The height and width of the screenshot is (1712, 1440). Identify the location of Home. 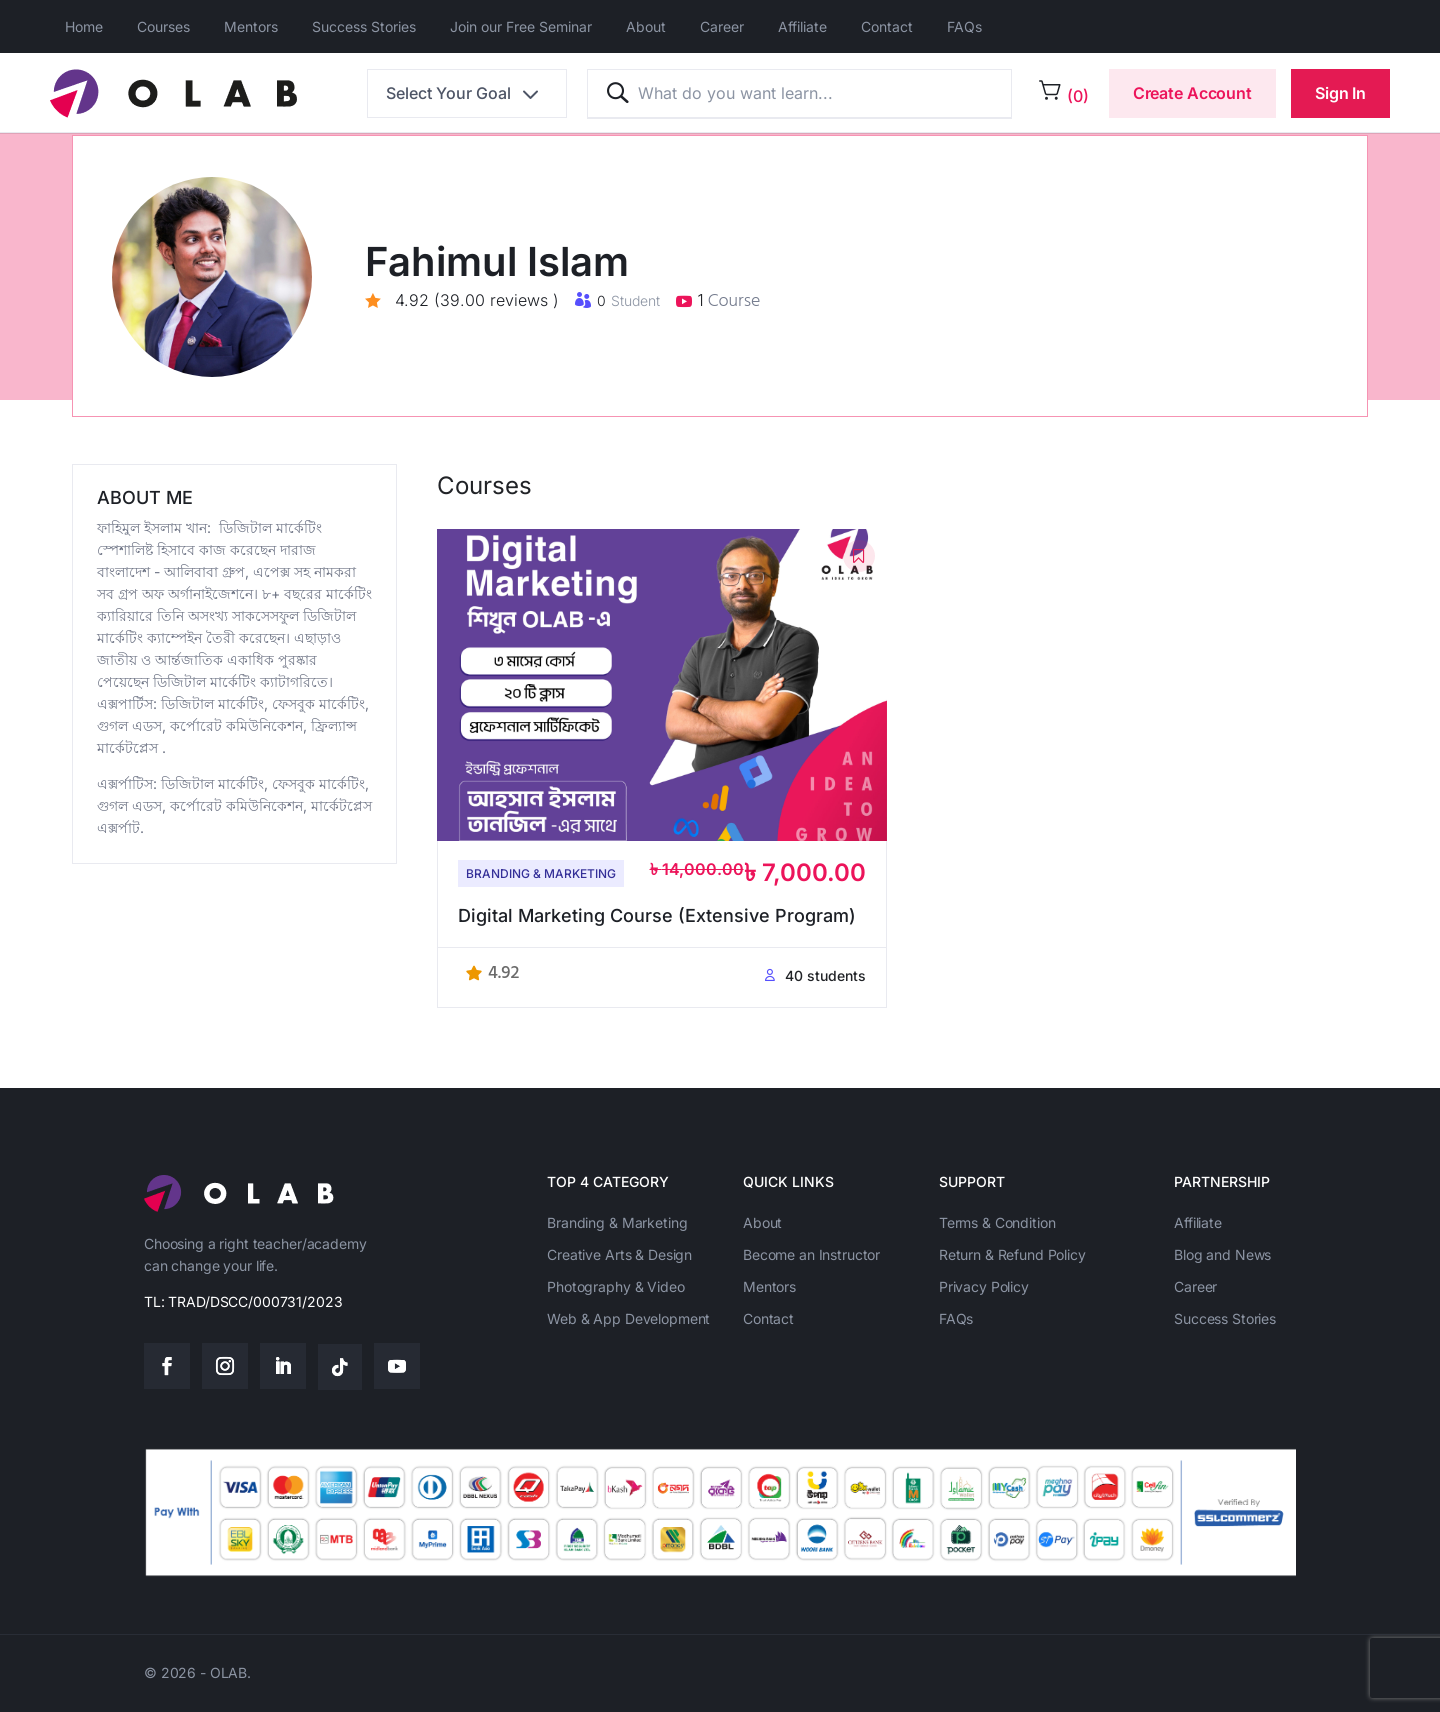
(84, 26).